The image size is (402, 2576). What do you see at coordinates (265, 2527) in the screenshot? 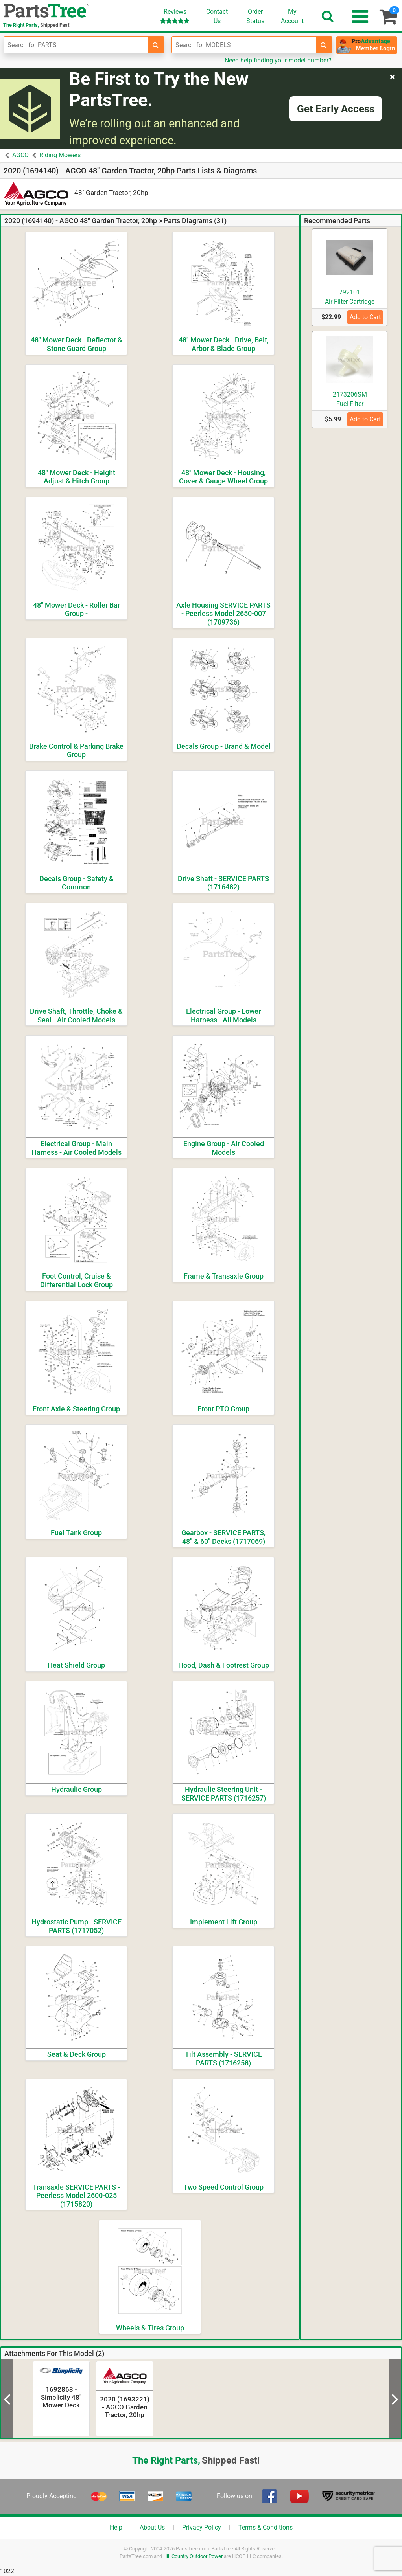
I see `Terms & Conditions` at bounding box center [265, 2527].